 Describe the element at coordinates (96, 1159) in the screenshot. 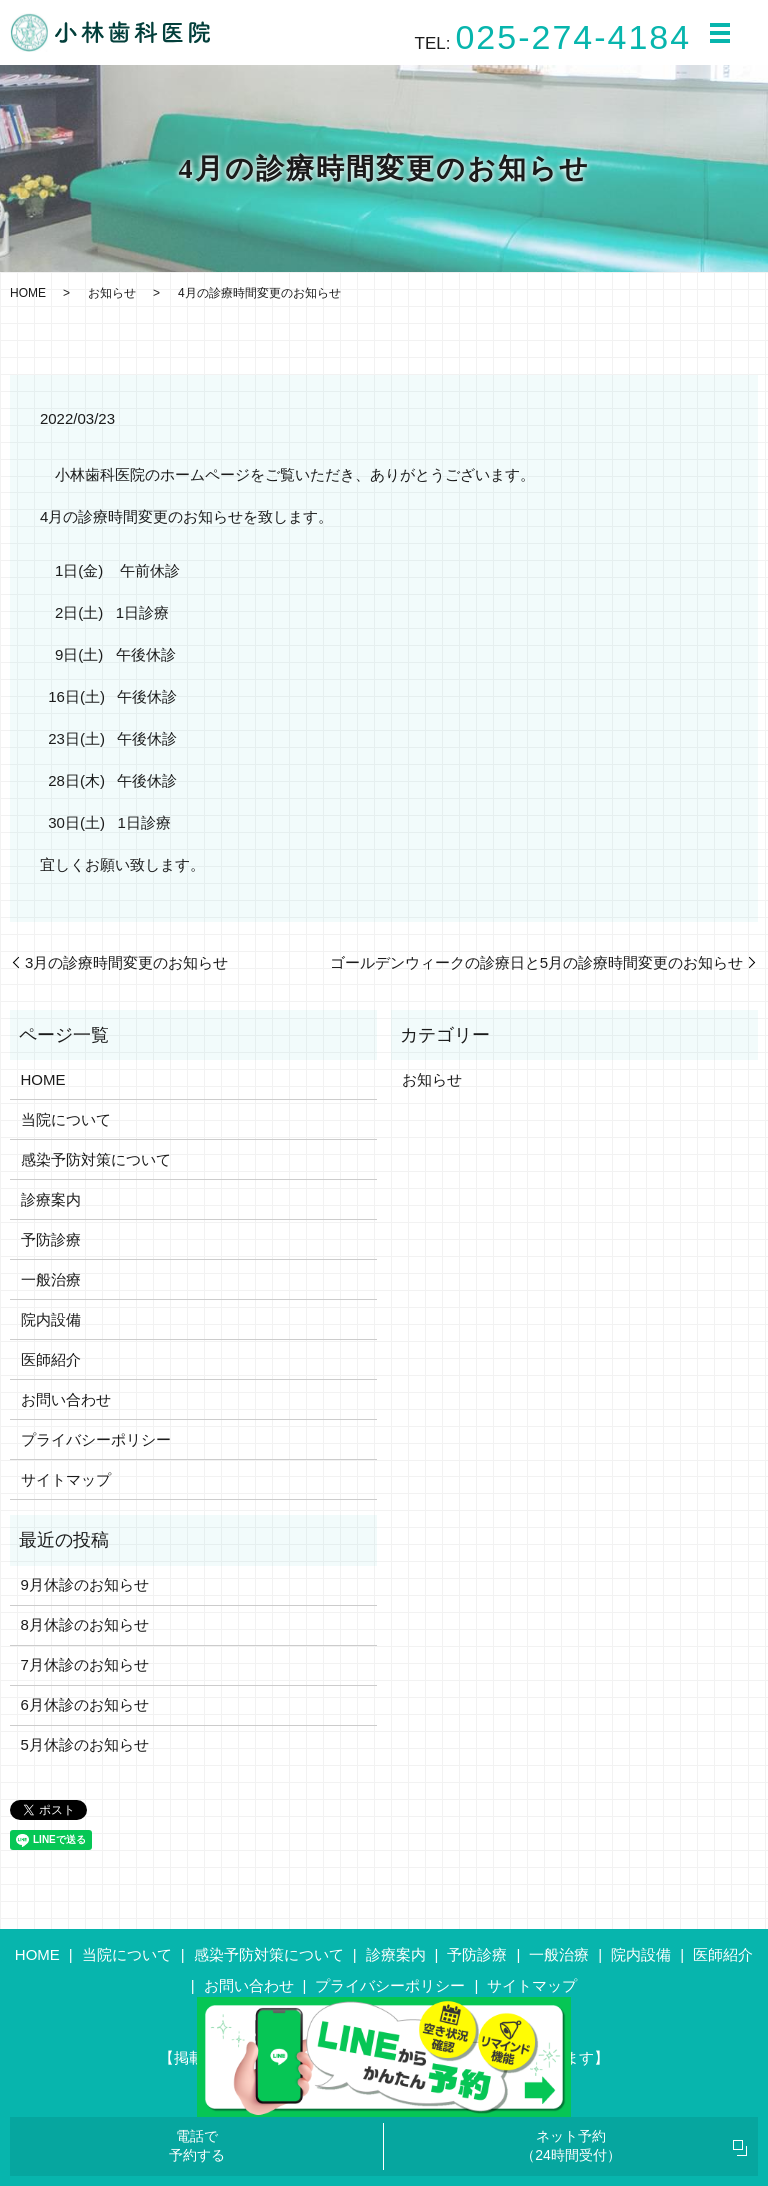

I see `感染予防対策について` at that location.